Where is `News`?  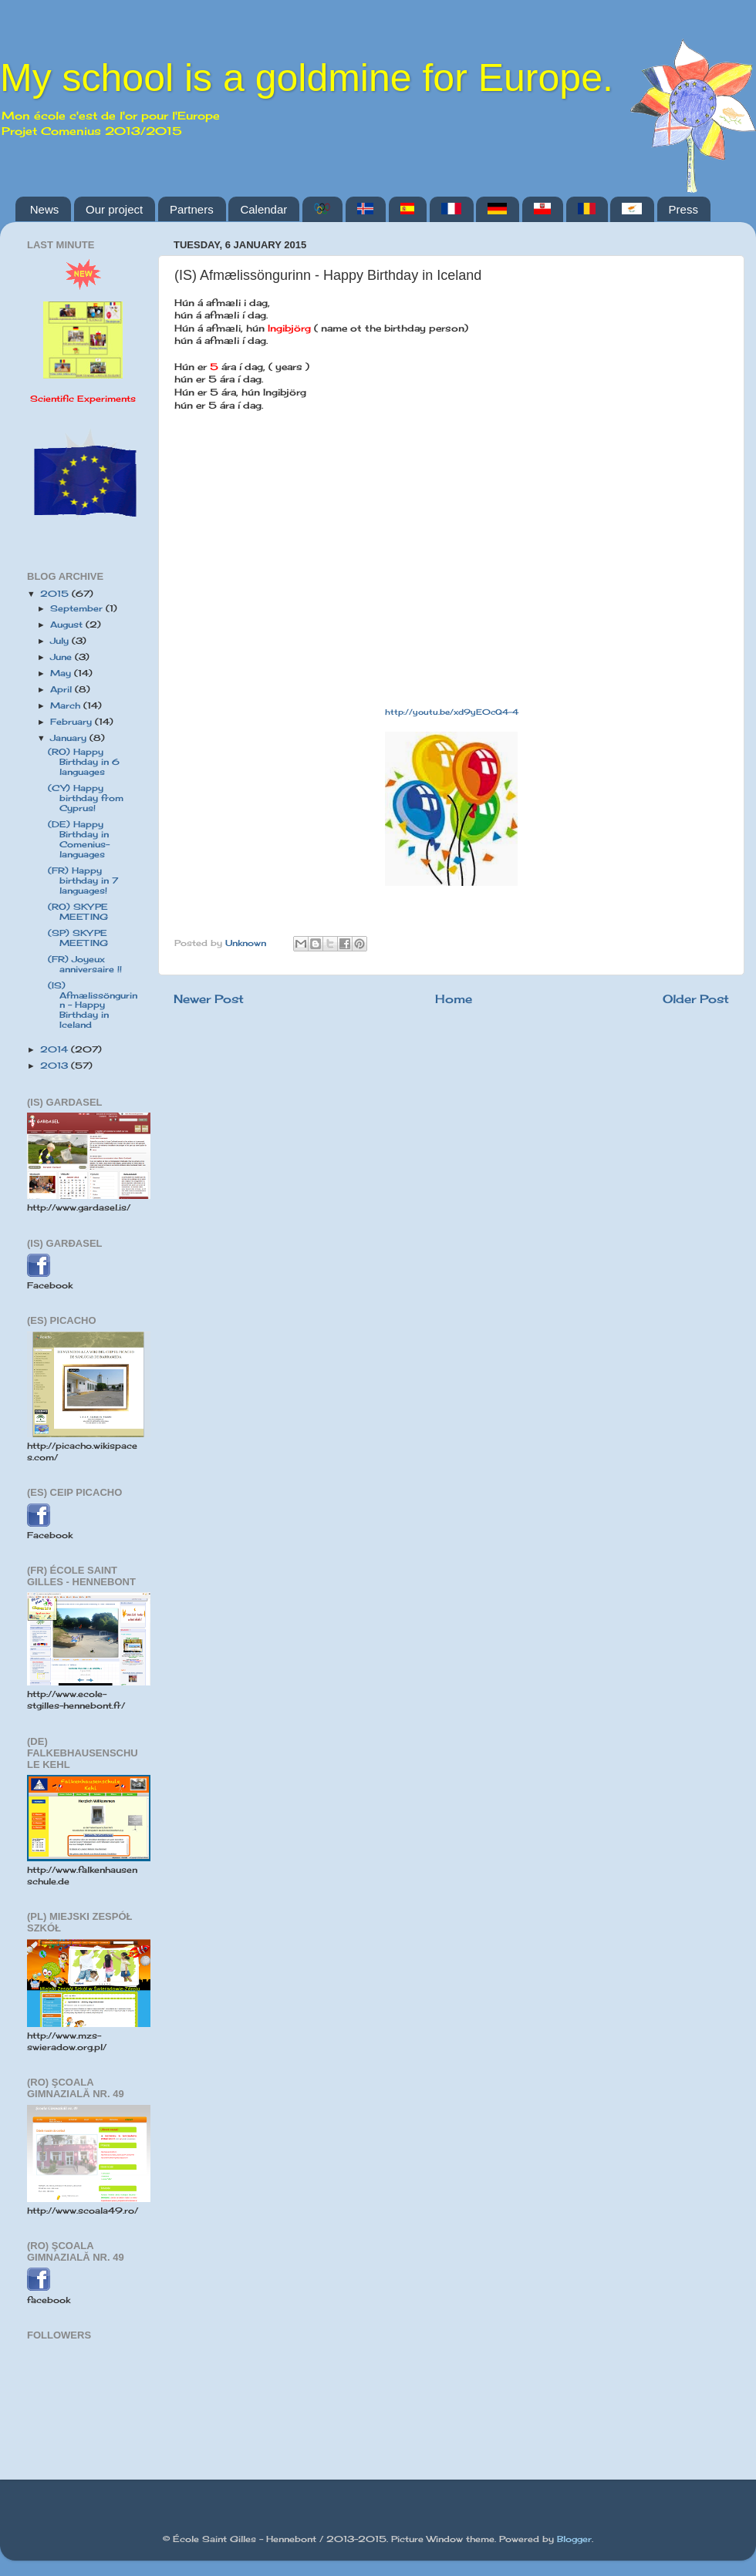 News is located at coordinates (44, 209).